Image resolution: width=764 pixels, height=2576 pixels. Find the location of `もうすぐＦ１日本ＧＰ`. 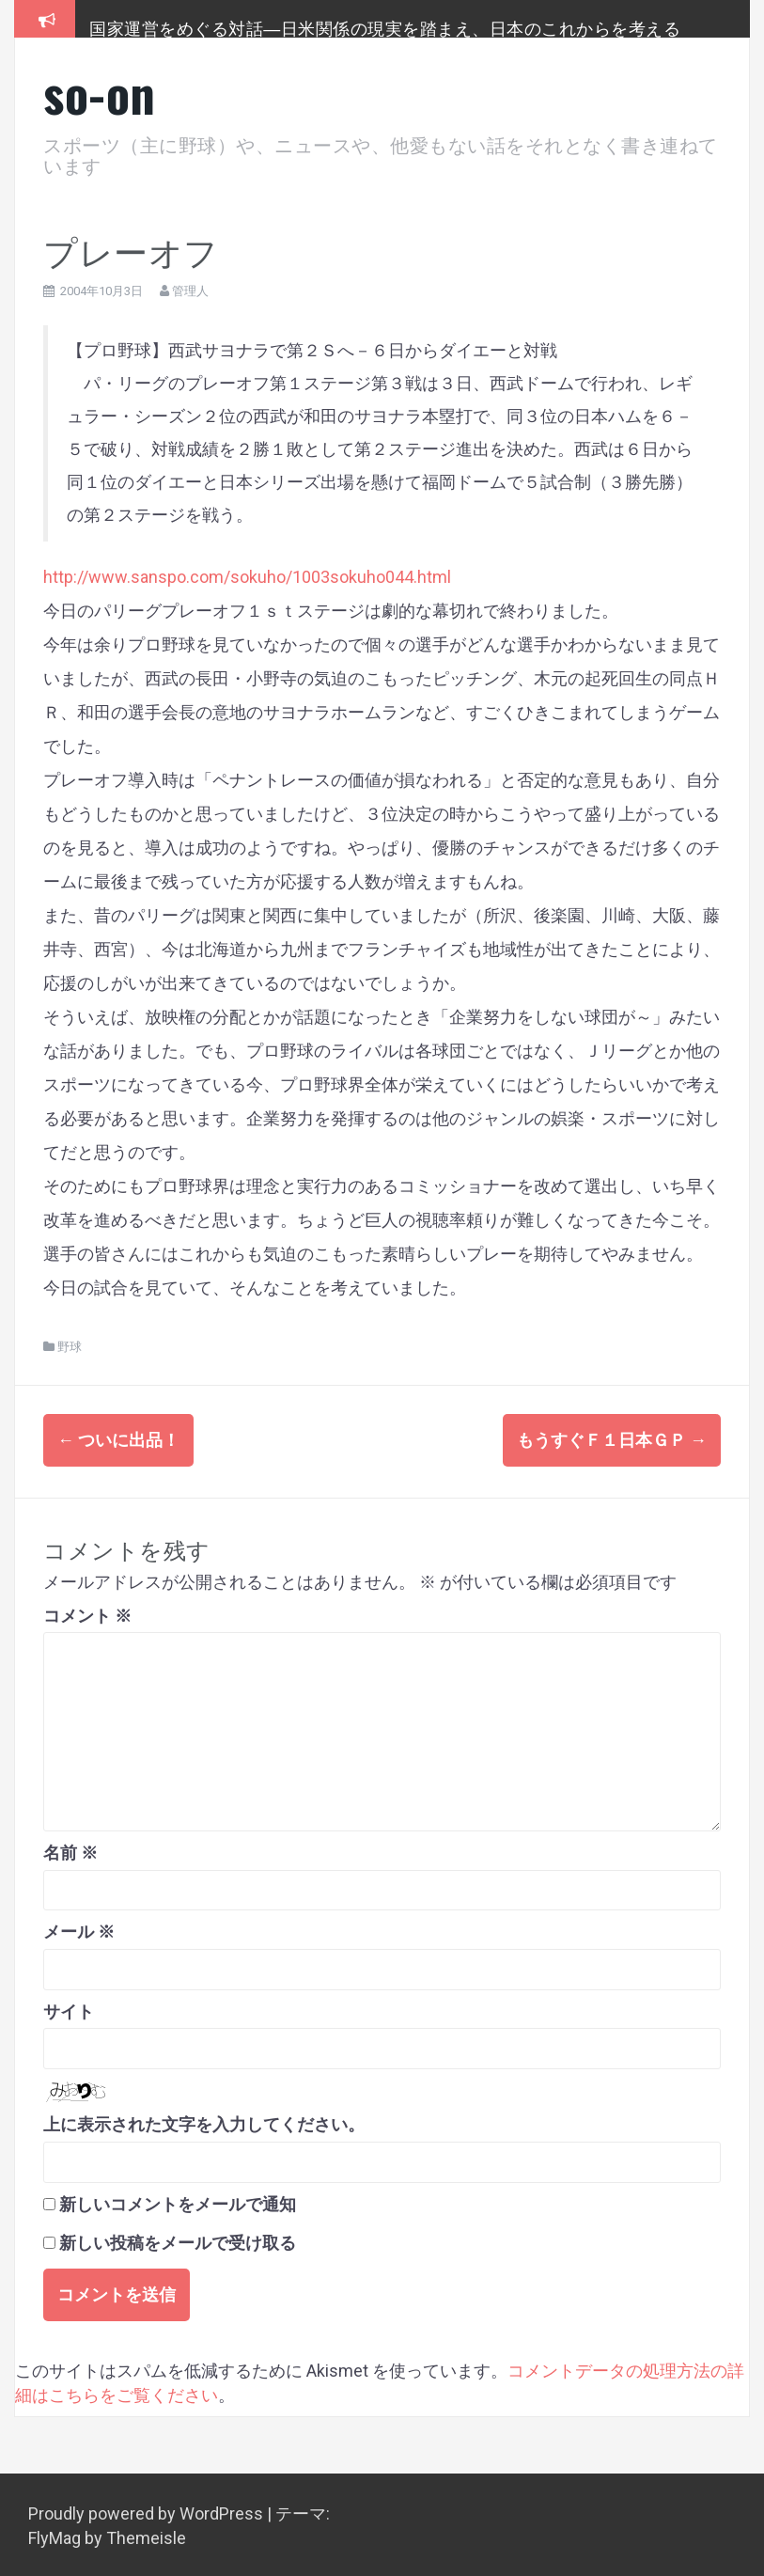

もうすぐＦ１日本ＧＰ is located at coordinates (612, 1440).